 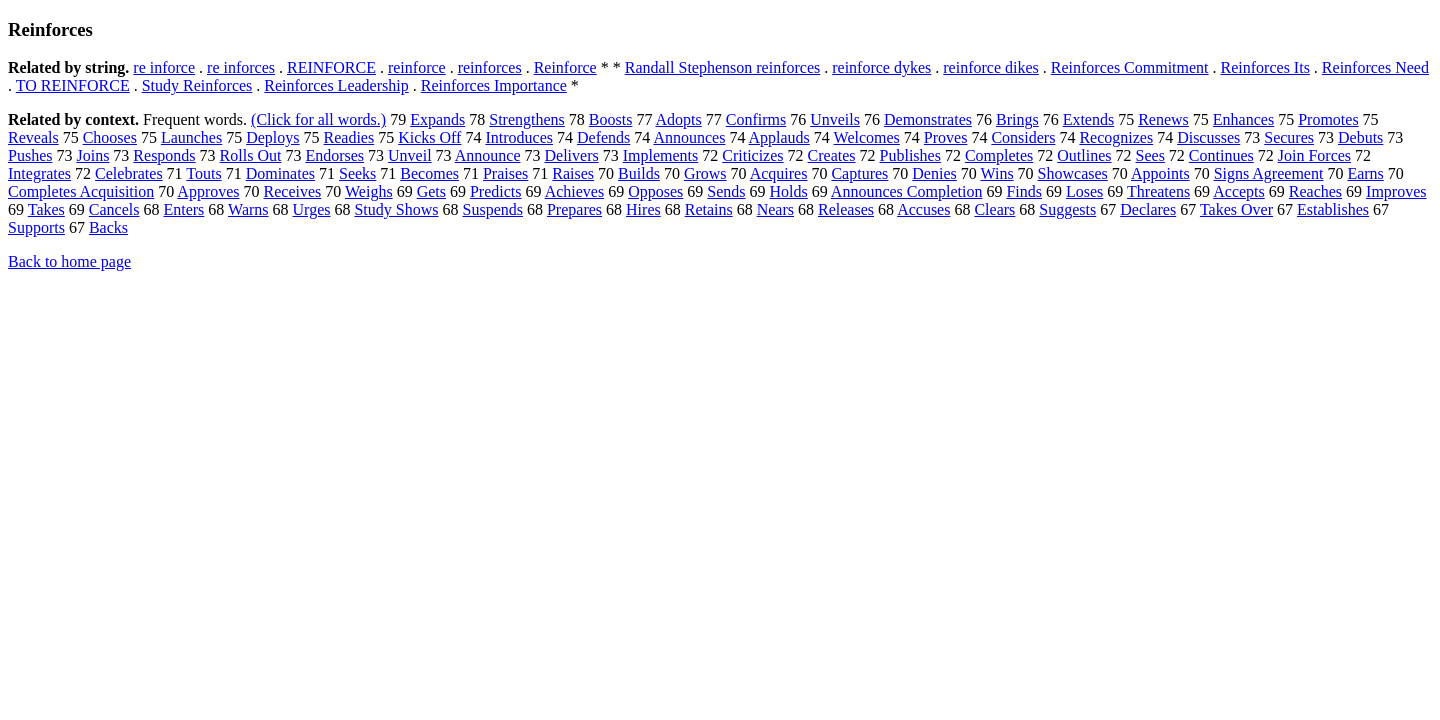 I want to click on Takes Over, so click(x=1236, y=209).